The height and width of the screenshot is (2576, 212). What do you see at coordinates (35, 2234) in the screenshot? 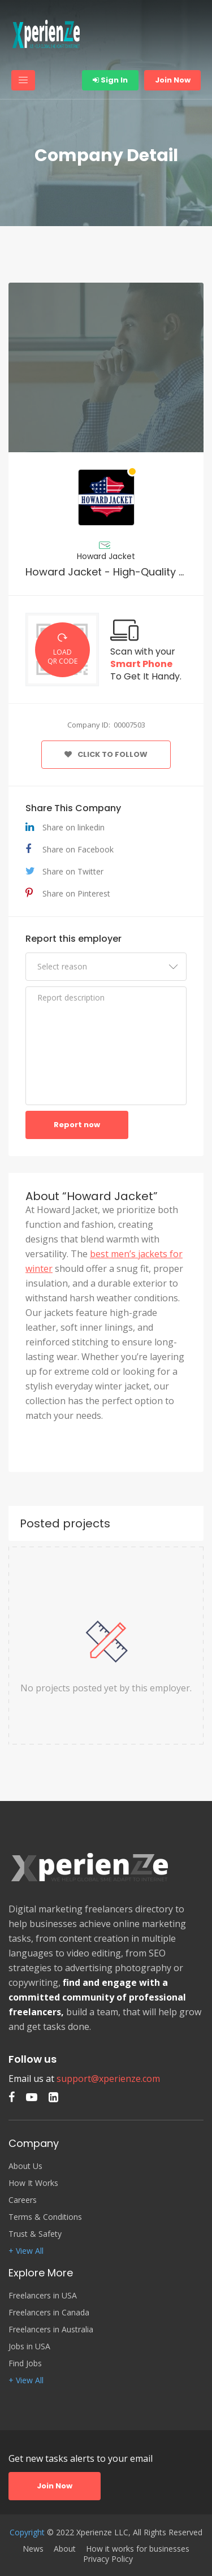
I see `Trust & Safety` at bounding box center [35, 2234].